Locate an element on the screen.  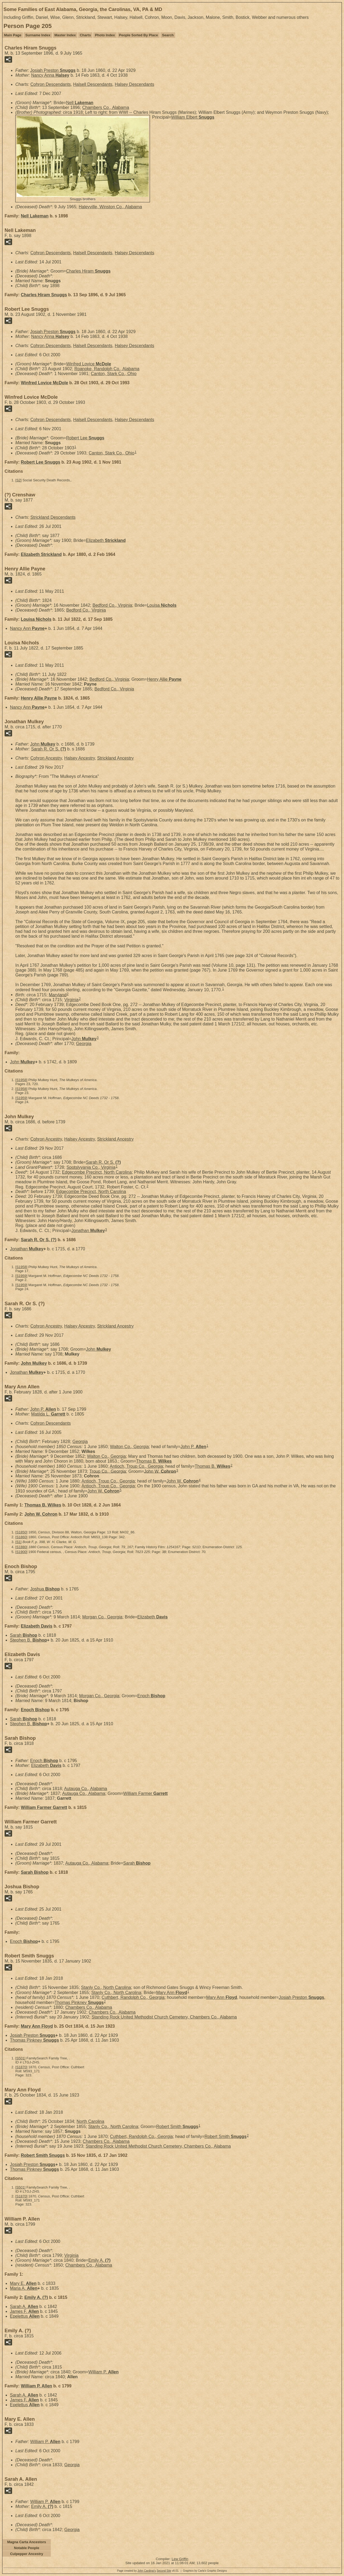
S1880 is located at coordinates (21, 1547).